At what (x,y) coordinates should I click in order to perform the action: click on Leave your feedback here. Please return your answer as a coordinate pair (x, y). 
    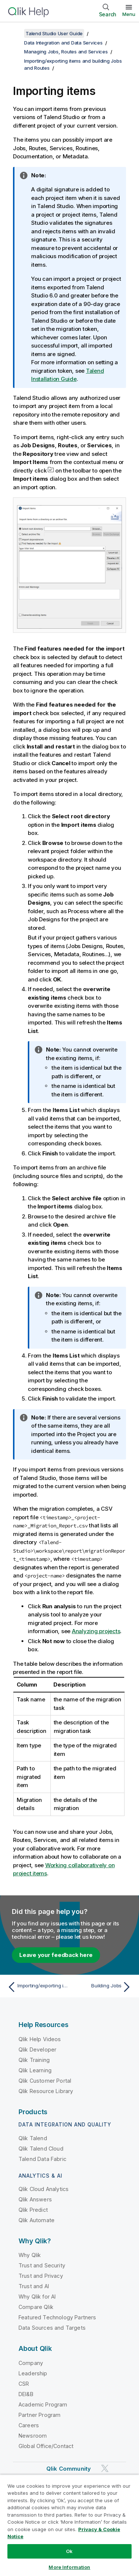
    Looking at the image, I should click on (56, 1954).